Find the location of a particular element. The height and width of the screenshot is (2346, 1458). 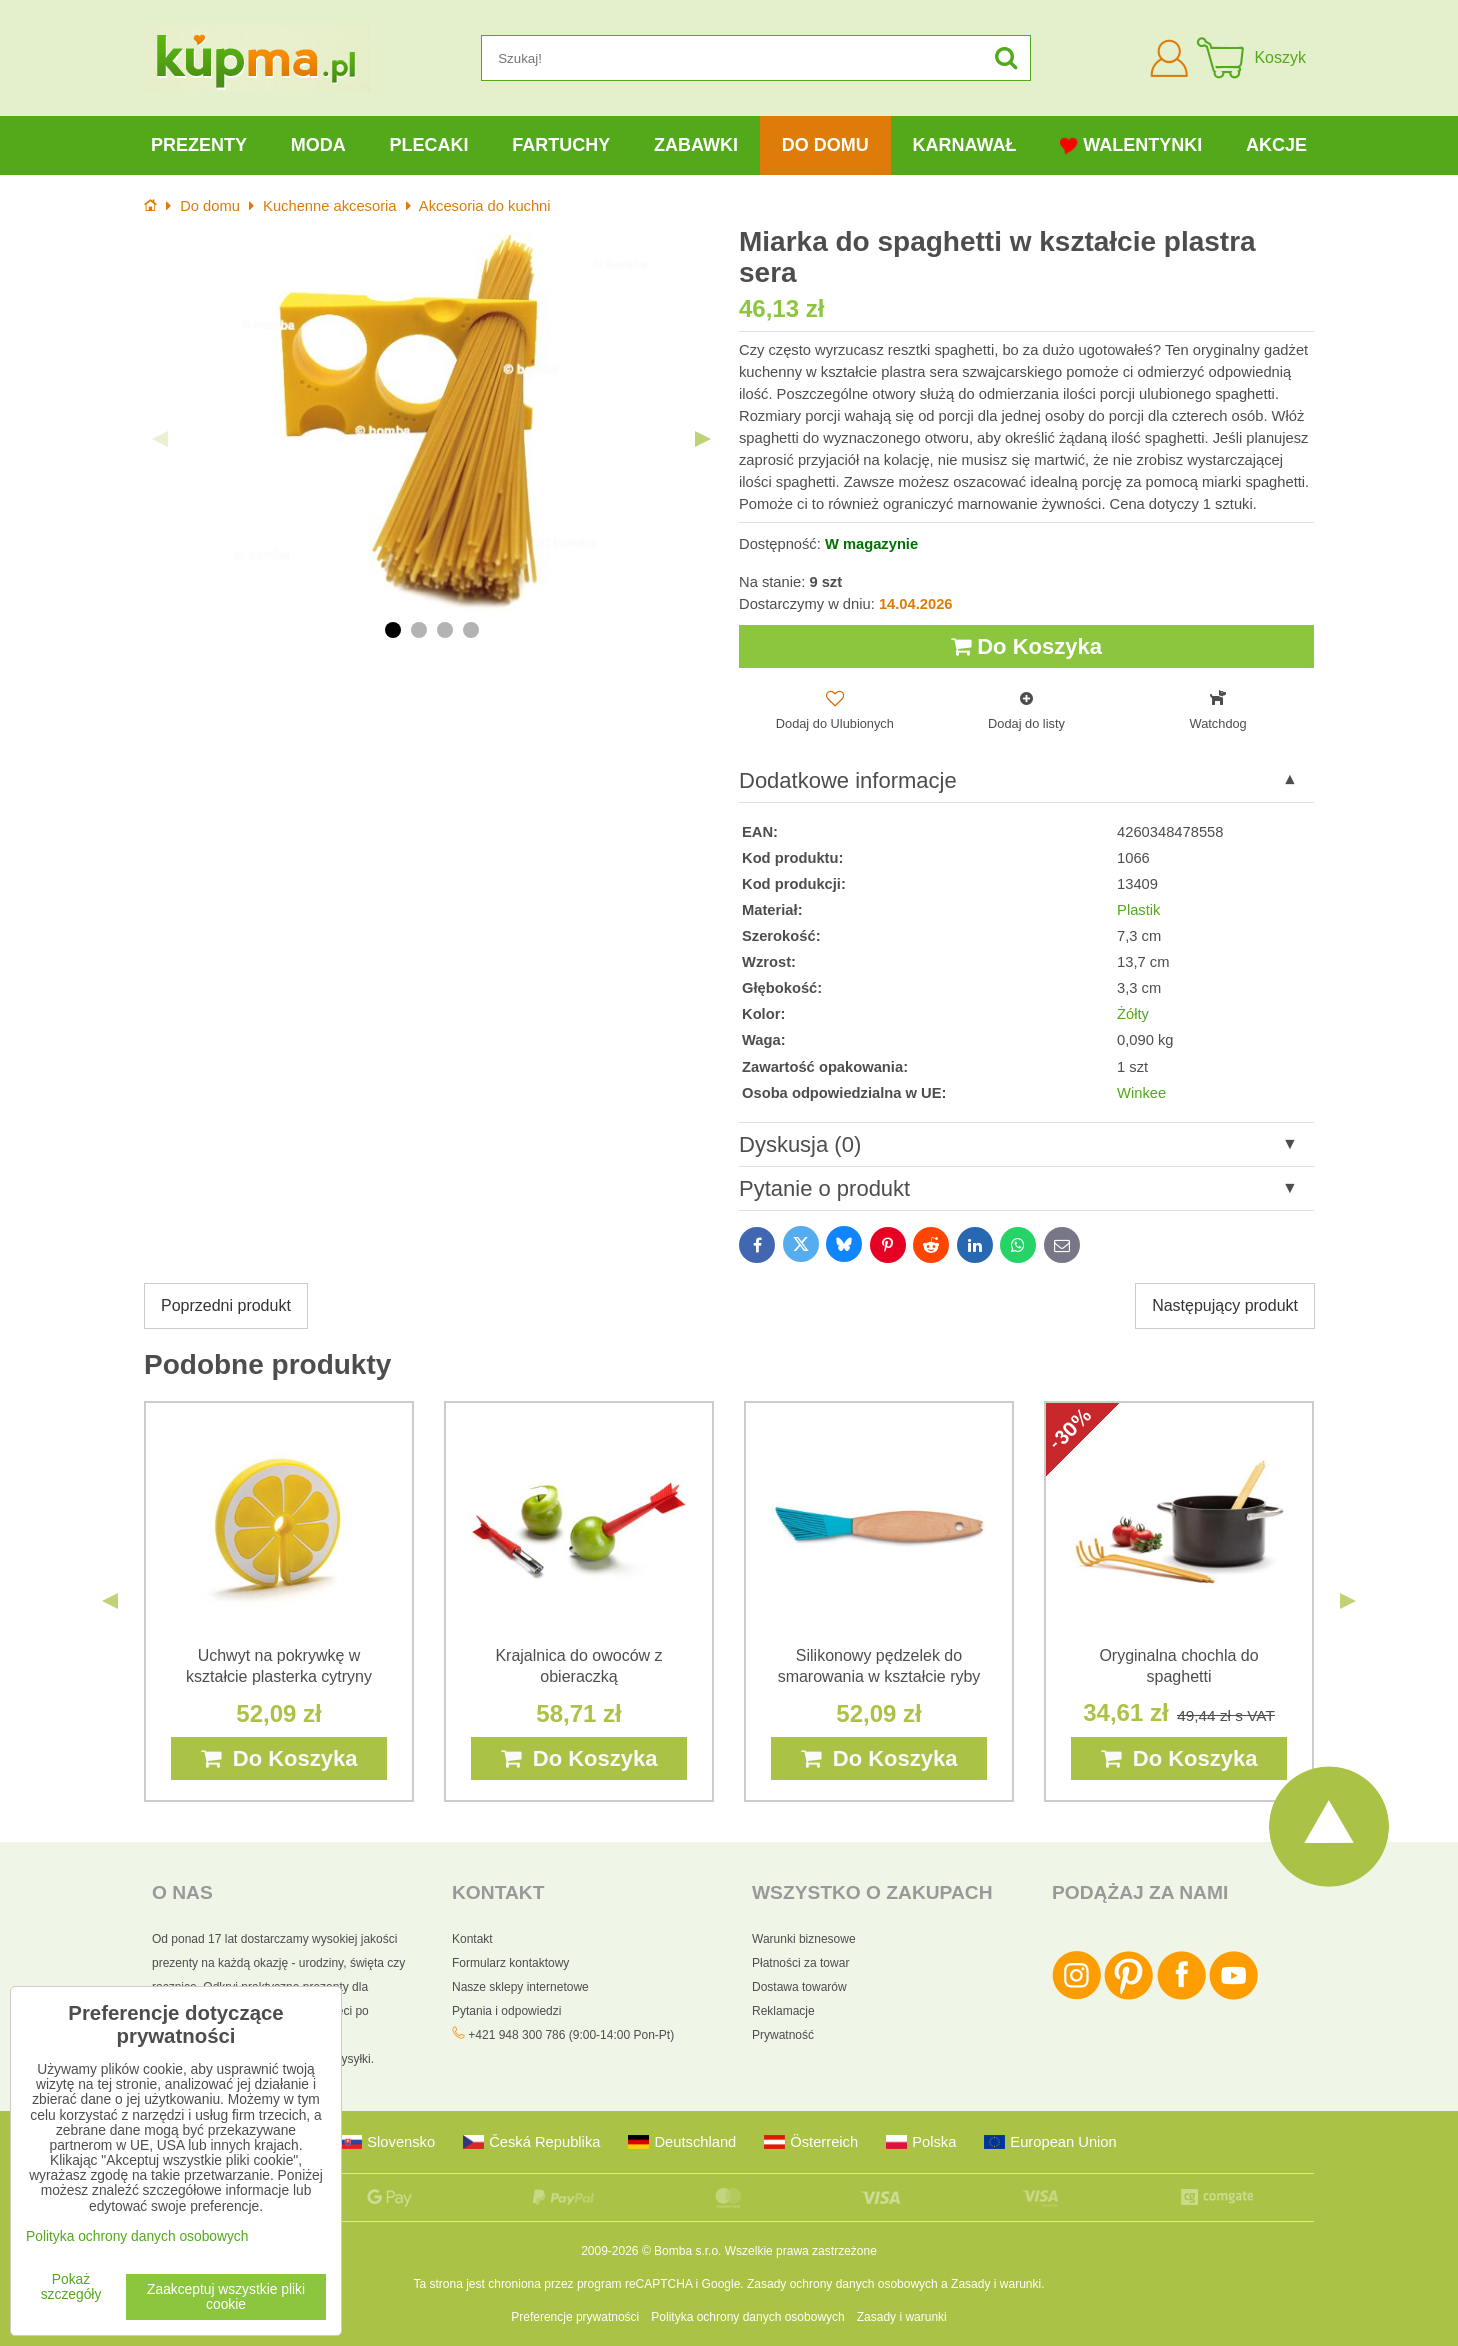

Zaakceptuj wszystkie pliki cookie is located at coordinates (226, 2297).